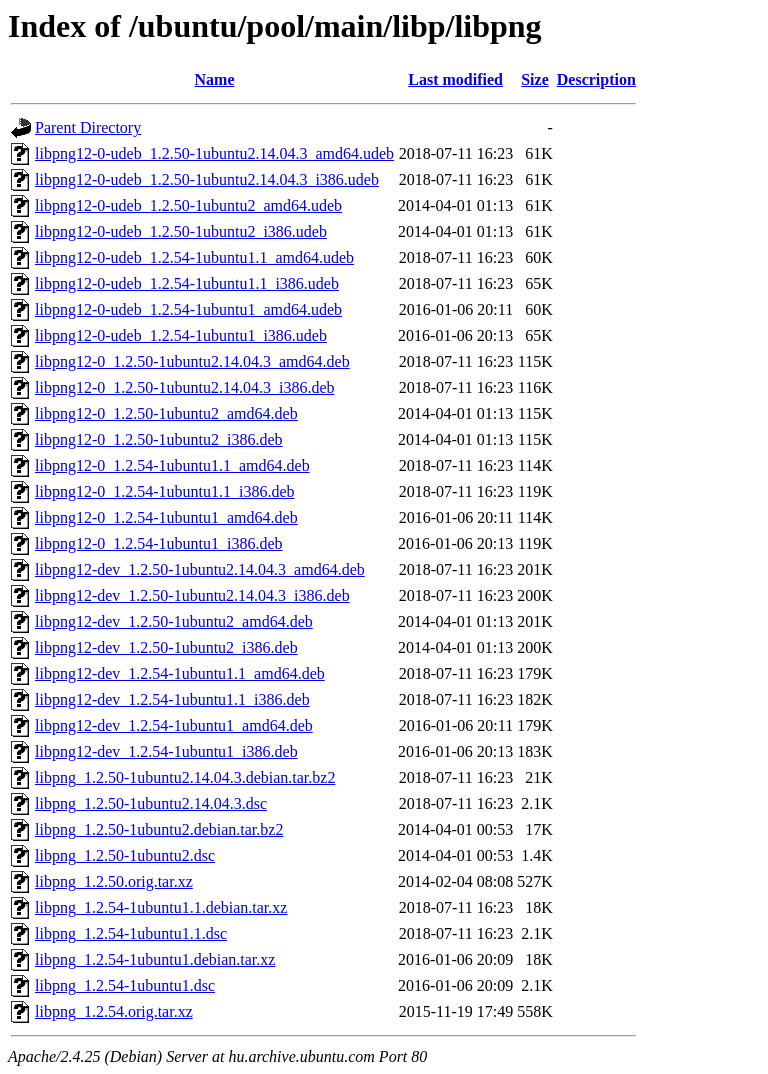 The width and height of the screenshot is (768, 1074). What do you see at coordinates (166, 647) in the screenshot?
I see `libpng12-dev_1.2.50-1ubuntu2_i386.deb` at bounding box center [166, 647].